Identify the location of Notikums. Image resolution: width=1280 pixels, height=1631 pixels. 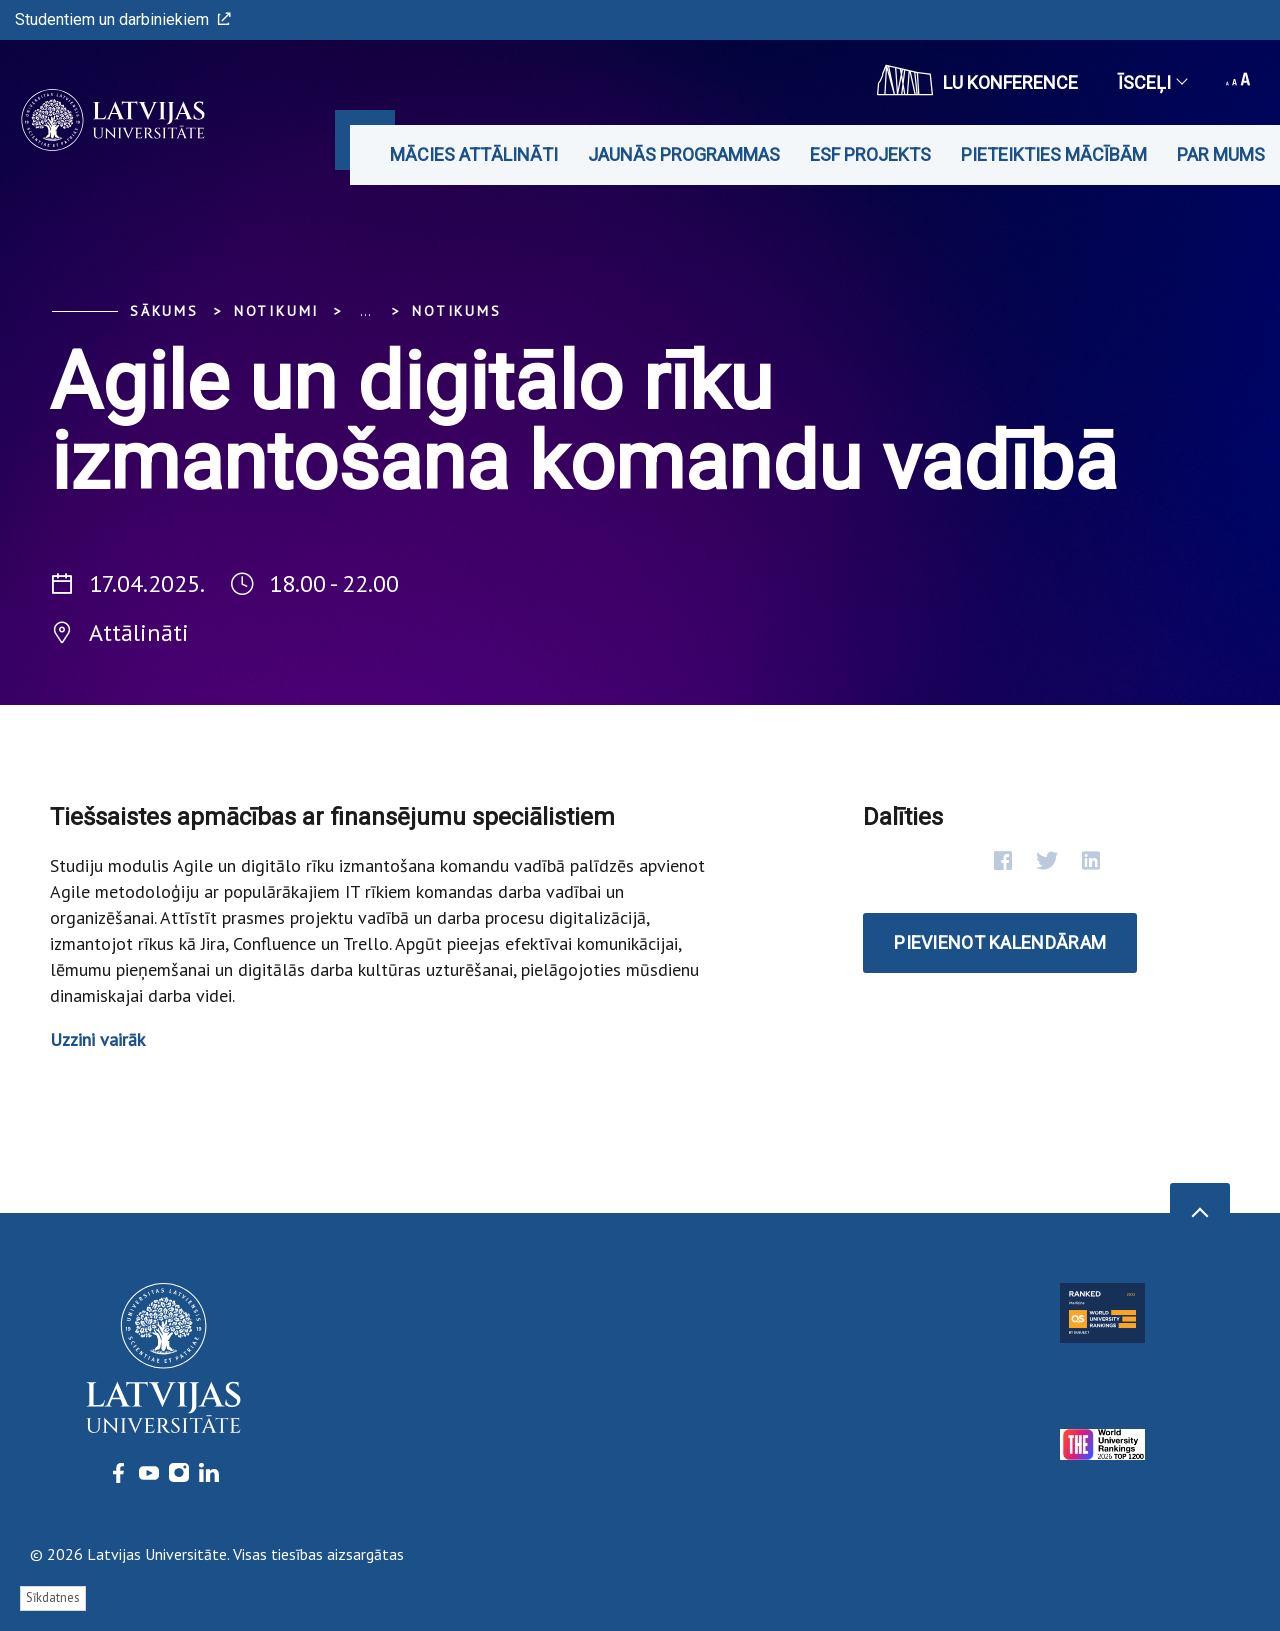
(456, 311).